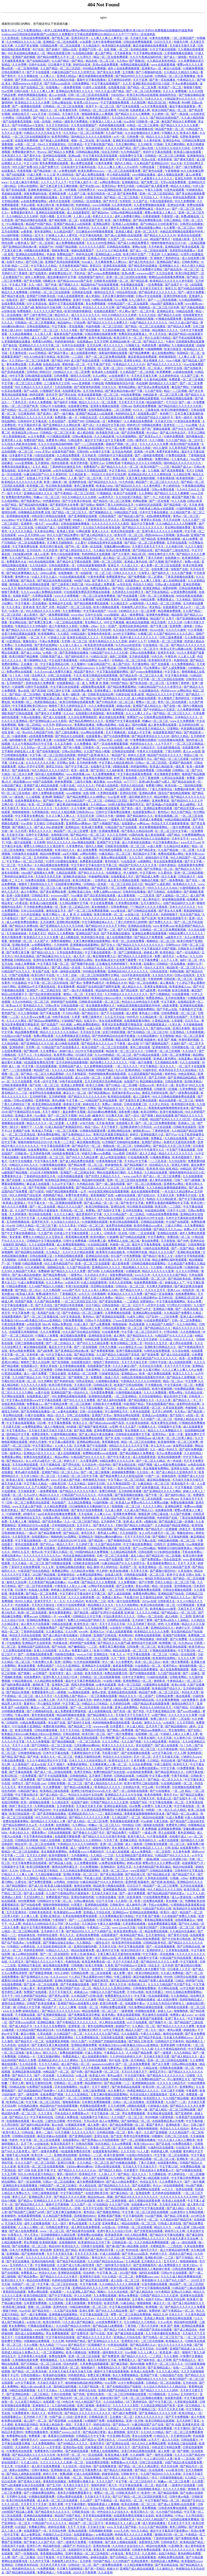 Image resolution: width=207 pixels, height=2576 pixels. I want to click on 亚洲综合色播, so click(176, 205).